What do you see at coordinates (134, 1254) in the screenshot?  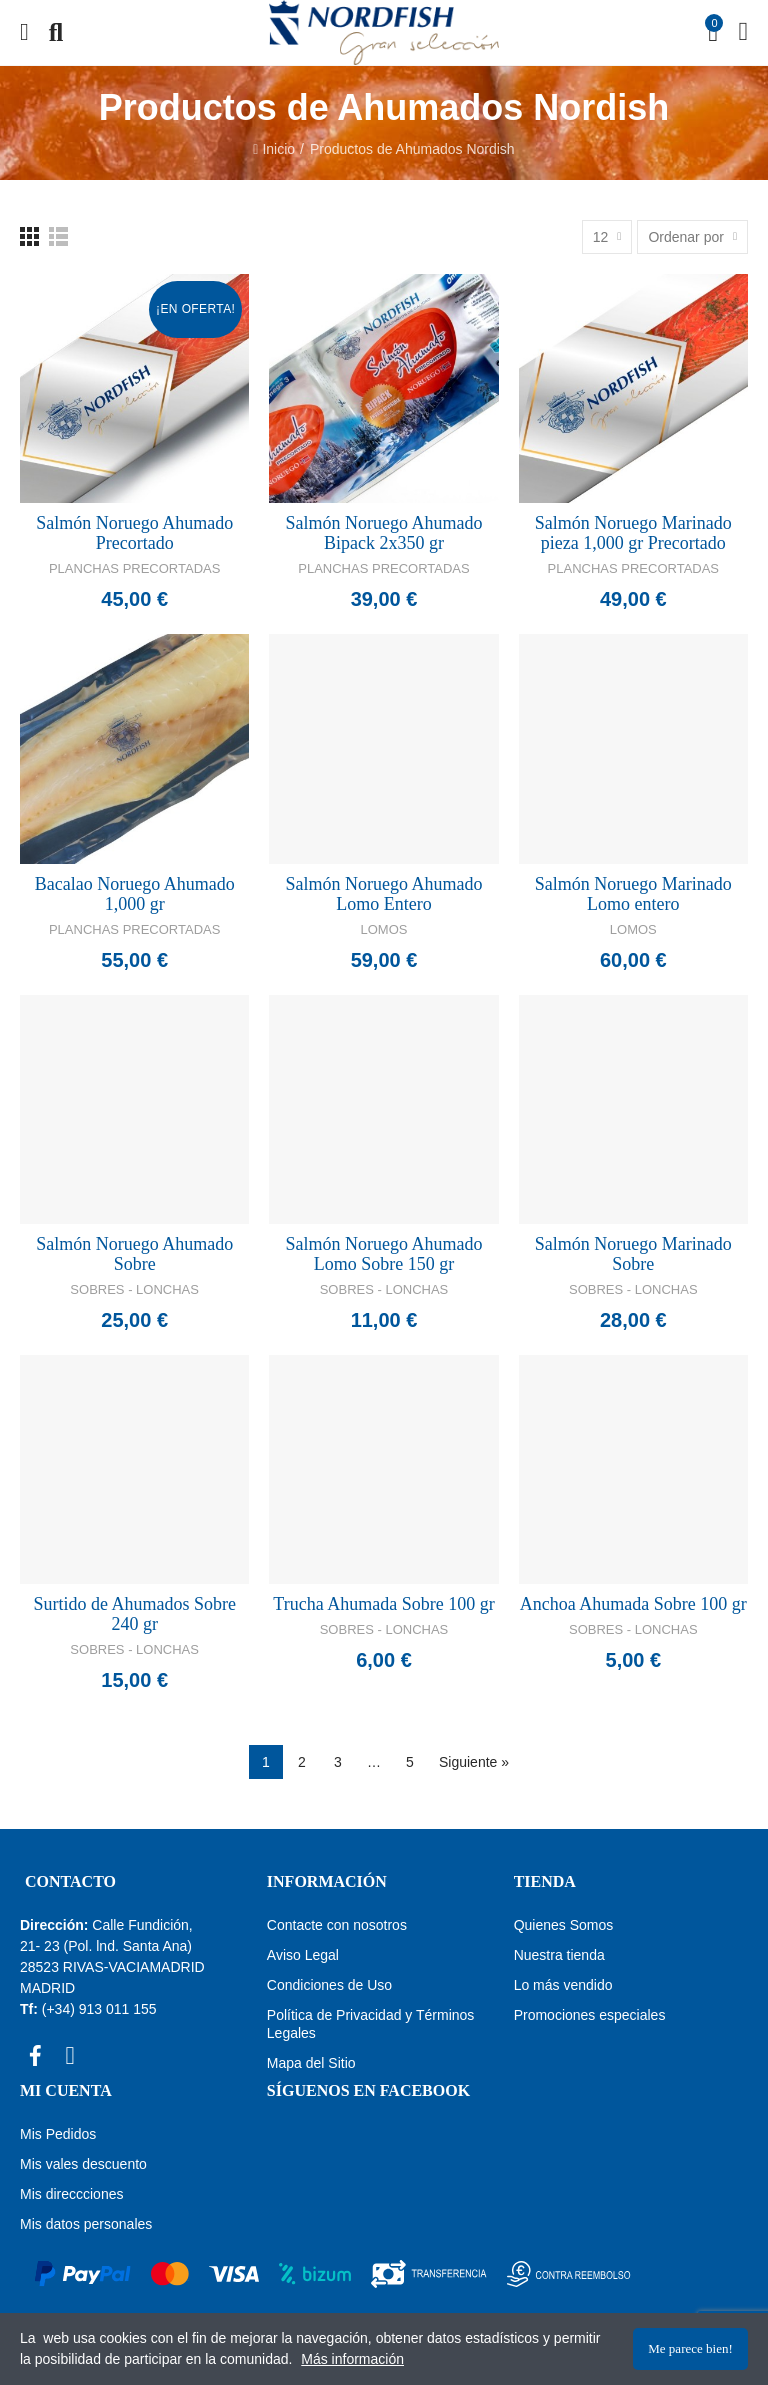 I see `Salmón Noruego Ahumado Sobre` at bounding box center [134, 1254].